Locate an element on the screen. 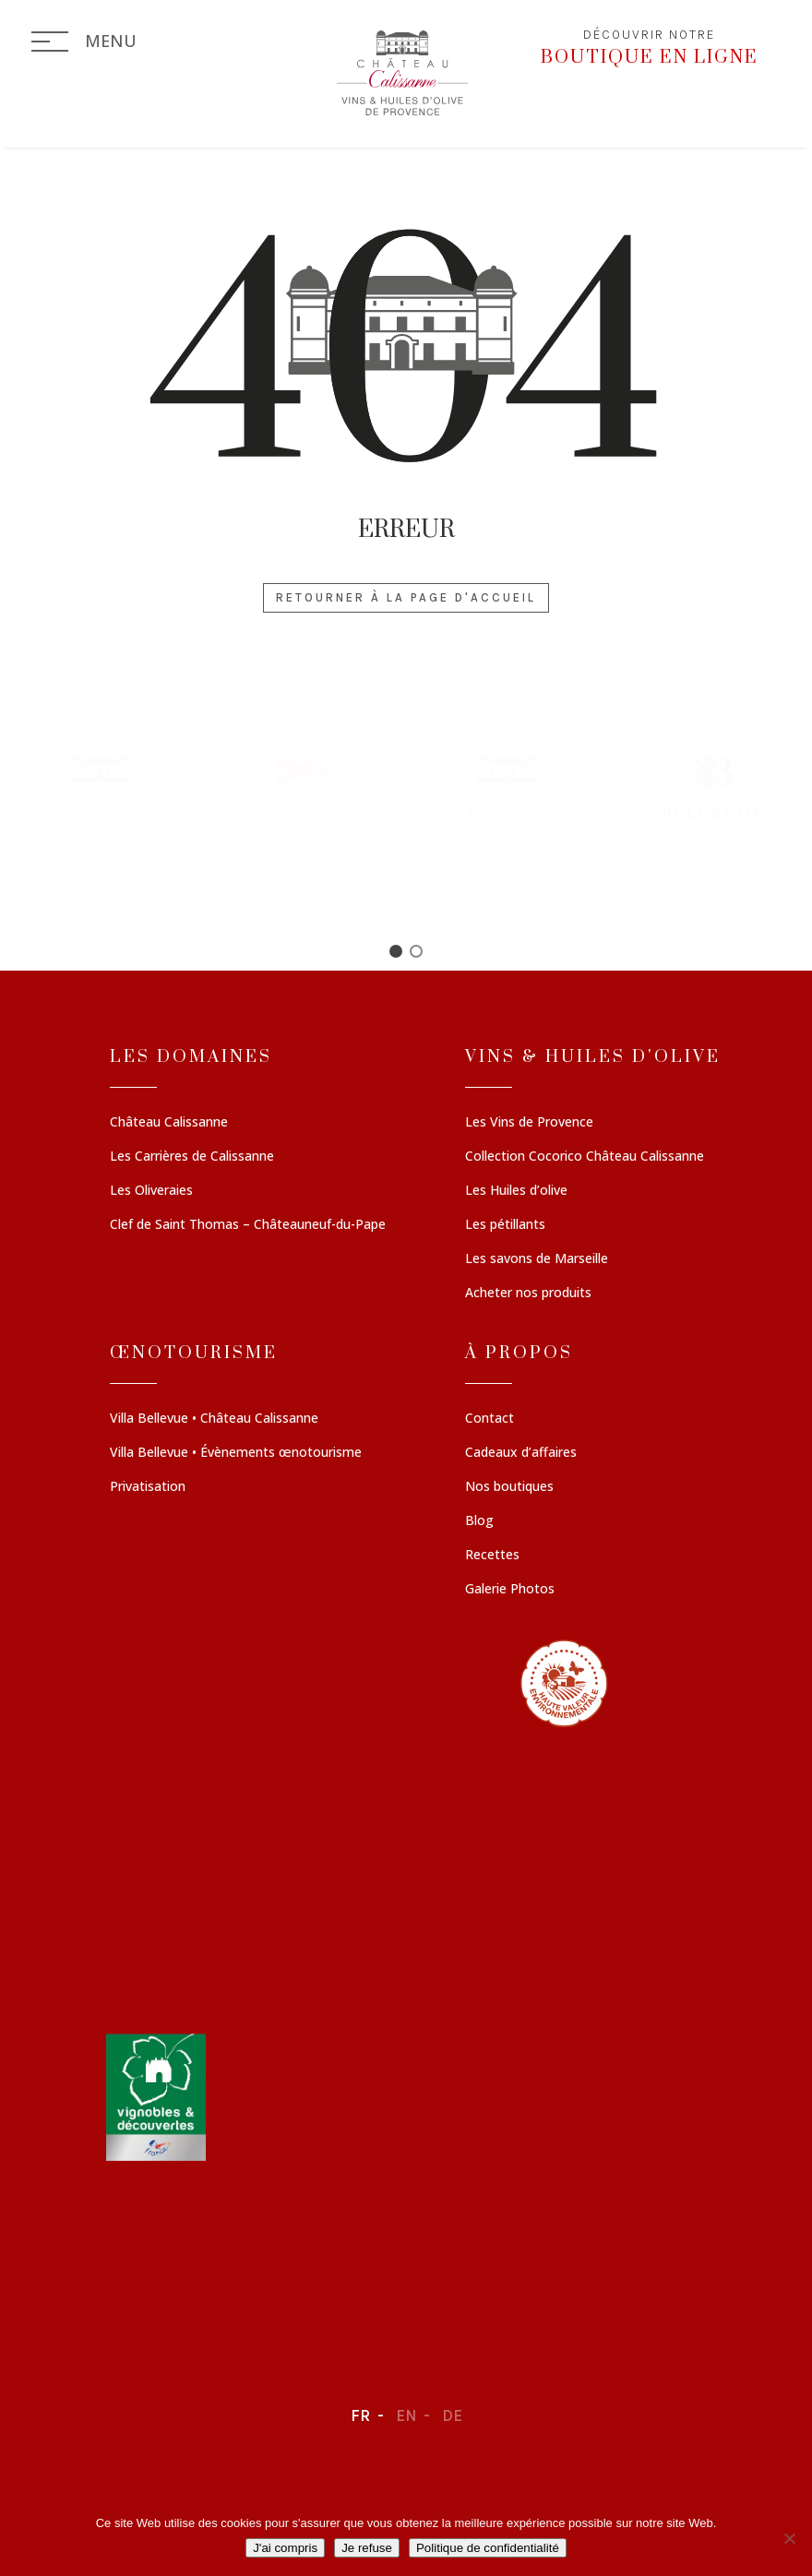 This screenshot has width=812, height=2576. Recettes is located at coordinates (492, 1555).